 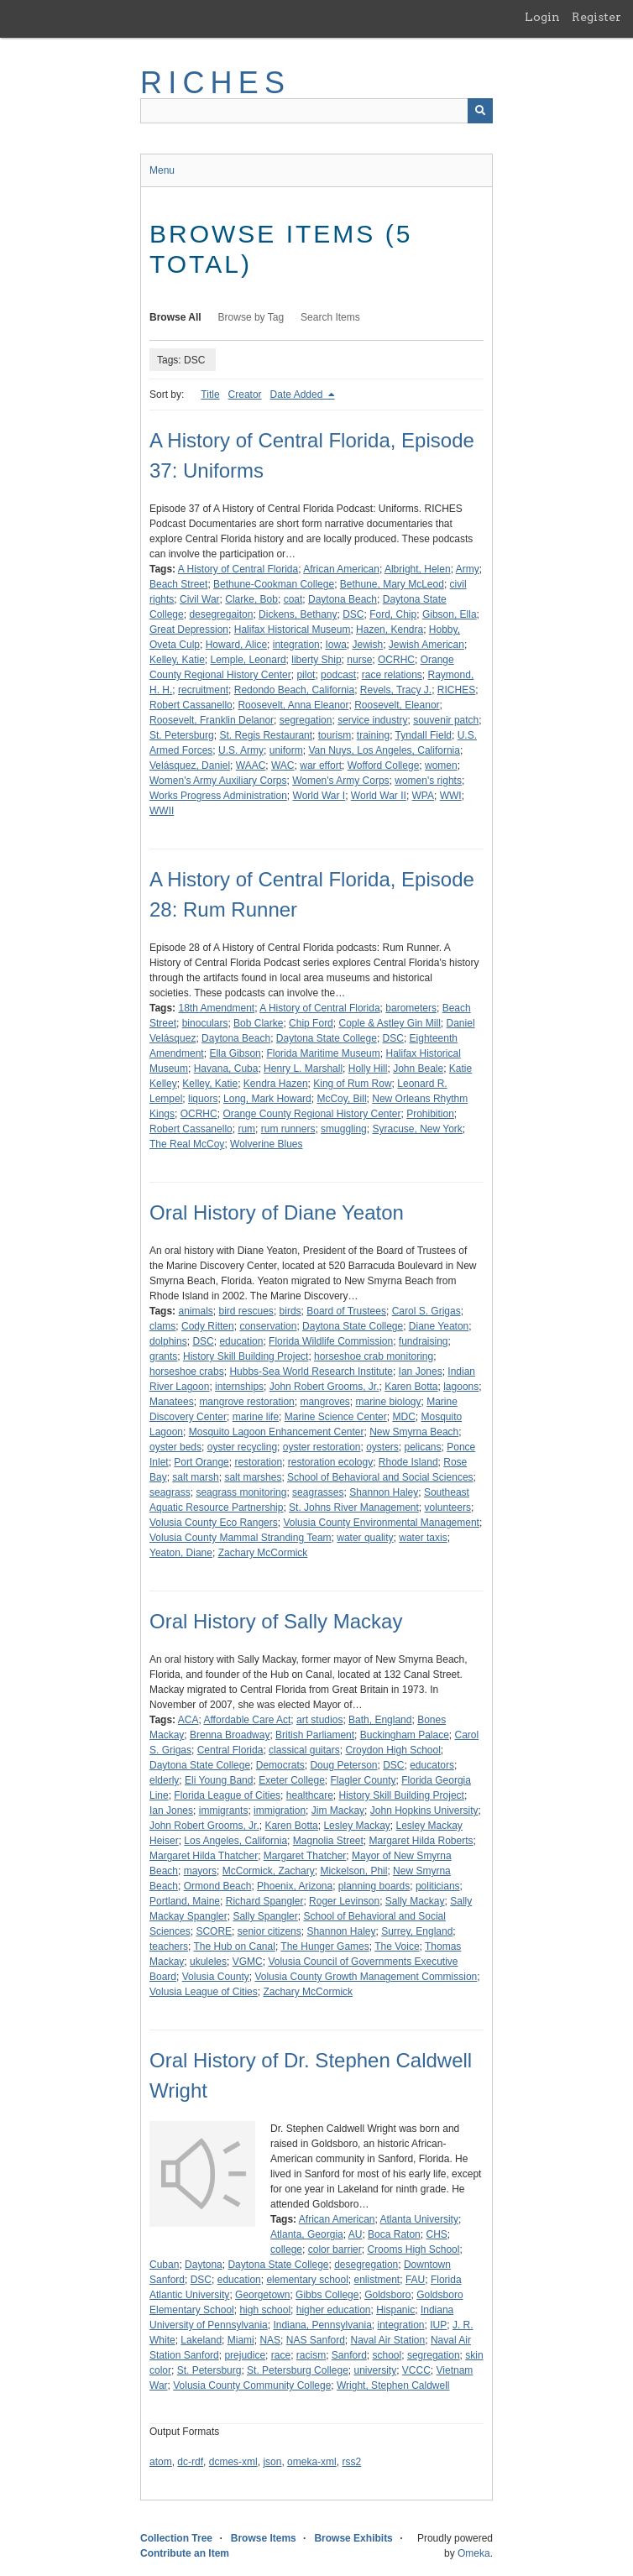 What do you see at coordinates (269, 2340) in the screenshot?
I see `NAS` at bounding box center [269, 2340].